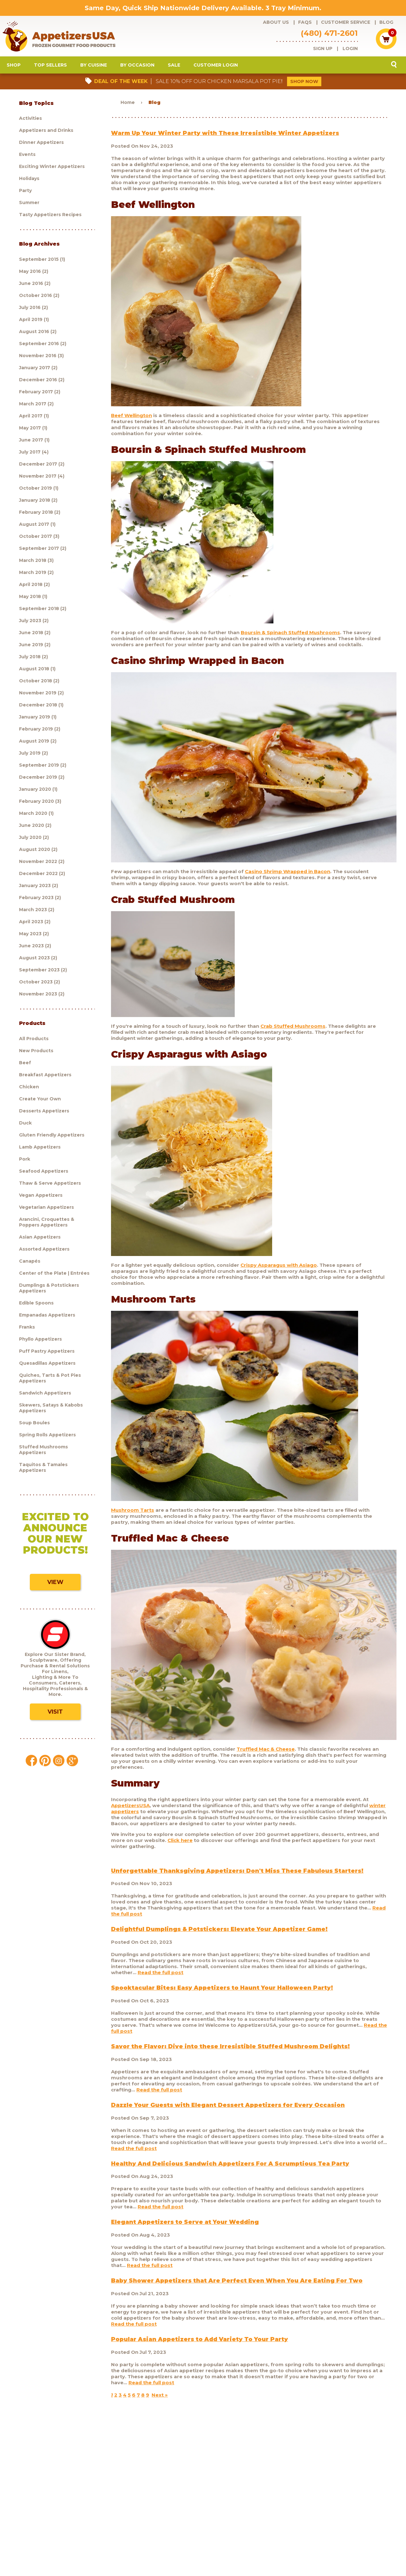  Describe the element at coordinates (180, 1845) in the screenshot. I see `Click here` at that location.